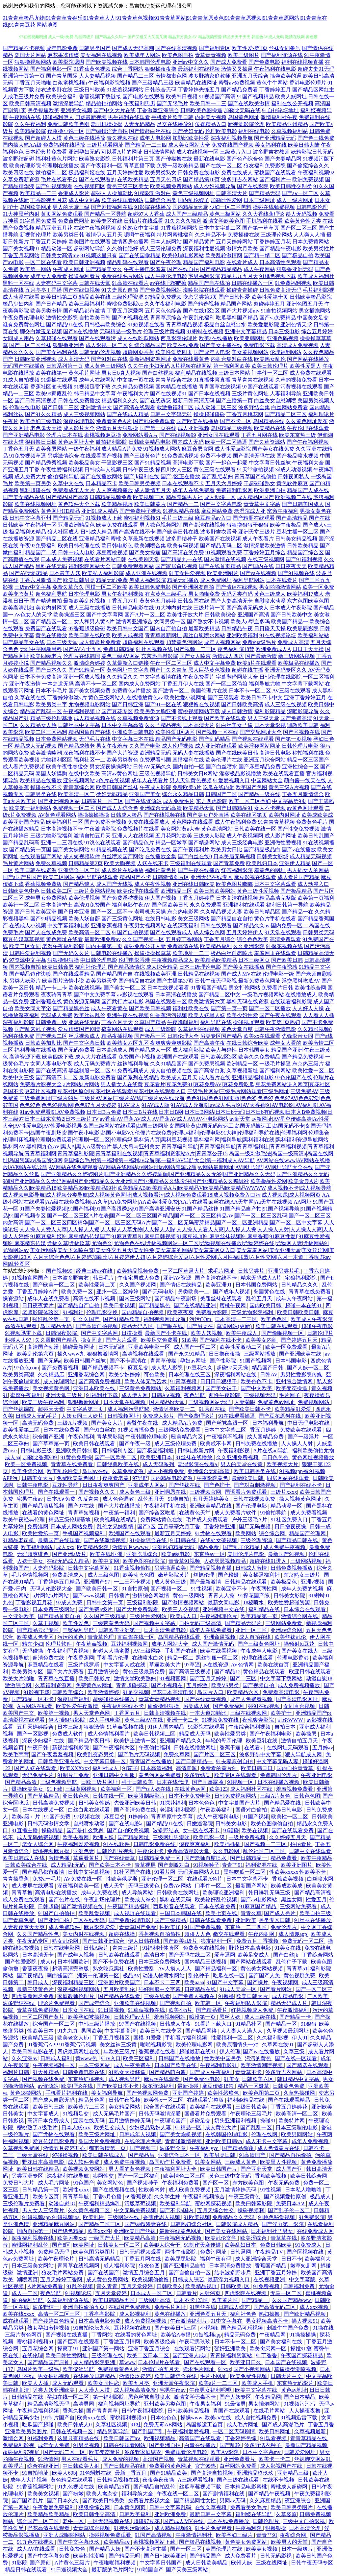 This screenshot has height=2576, width=337. I want to click on 91天堂在线观看, so click(283, 932).